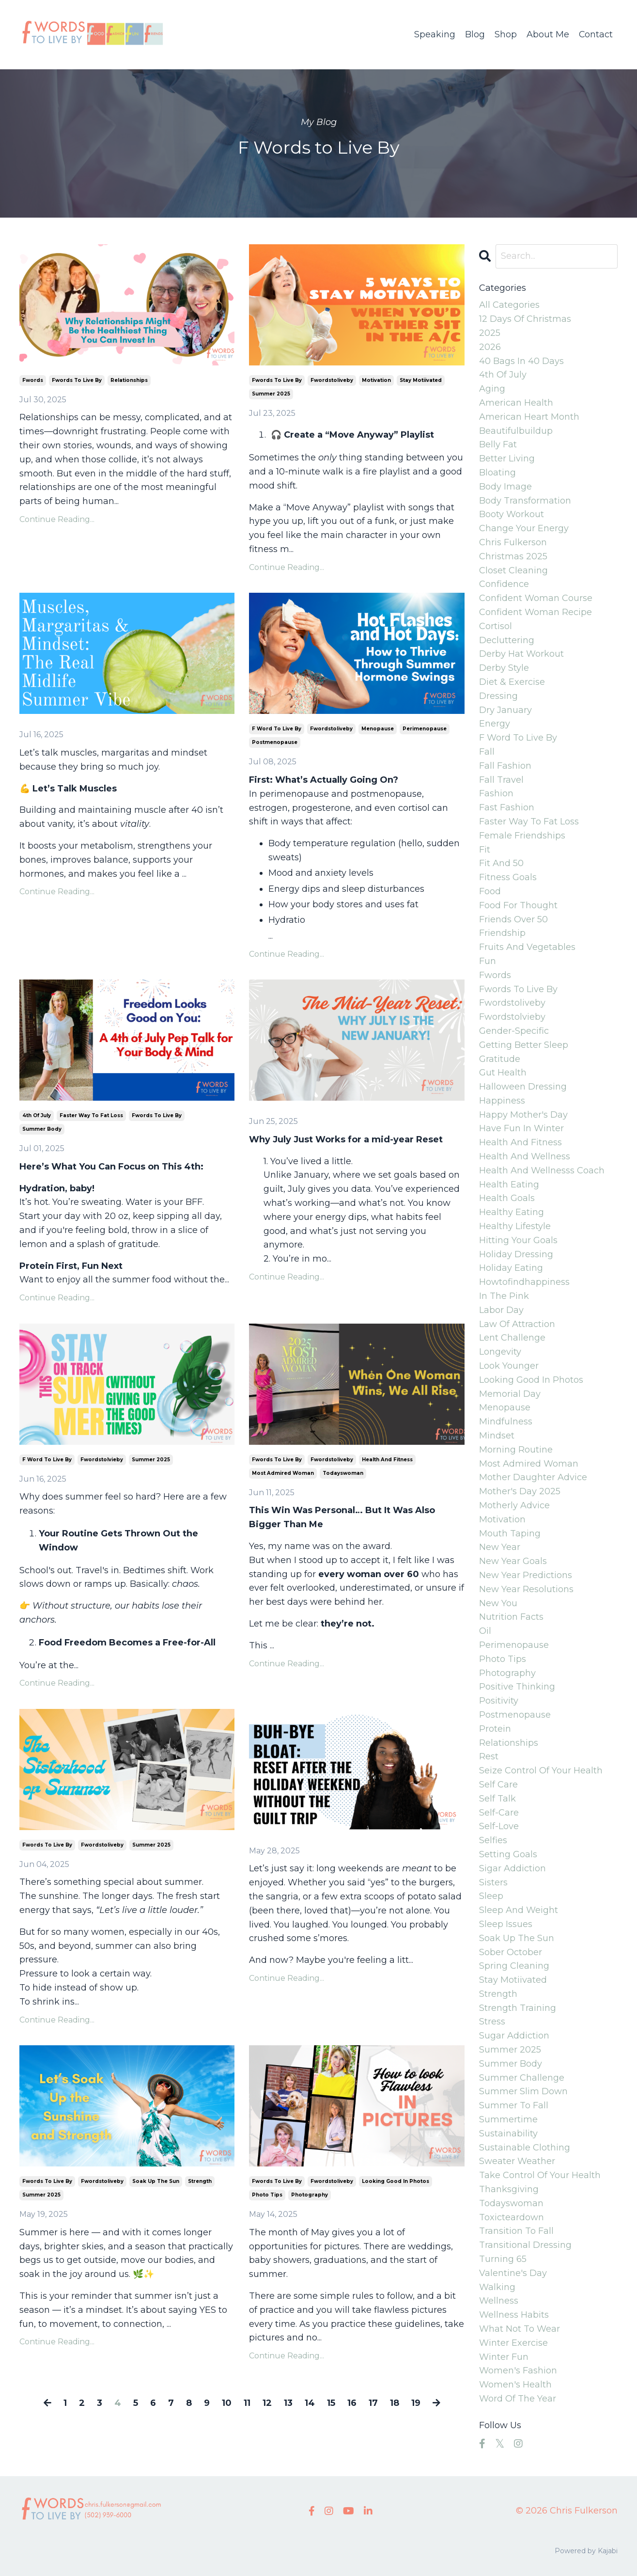  Describe the element at coordinates (513, 2105) in the screenshot. I see `summer to fall` at that location.